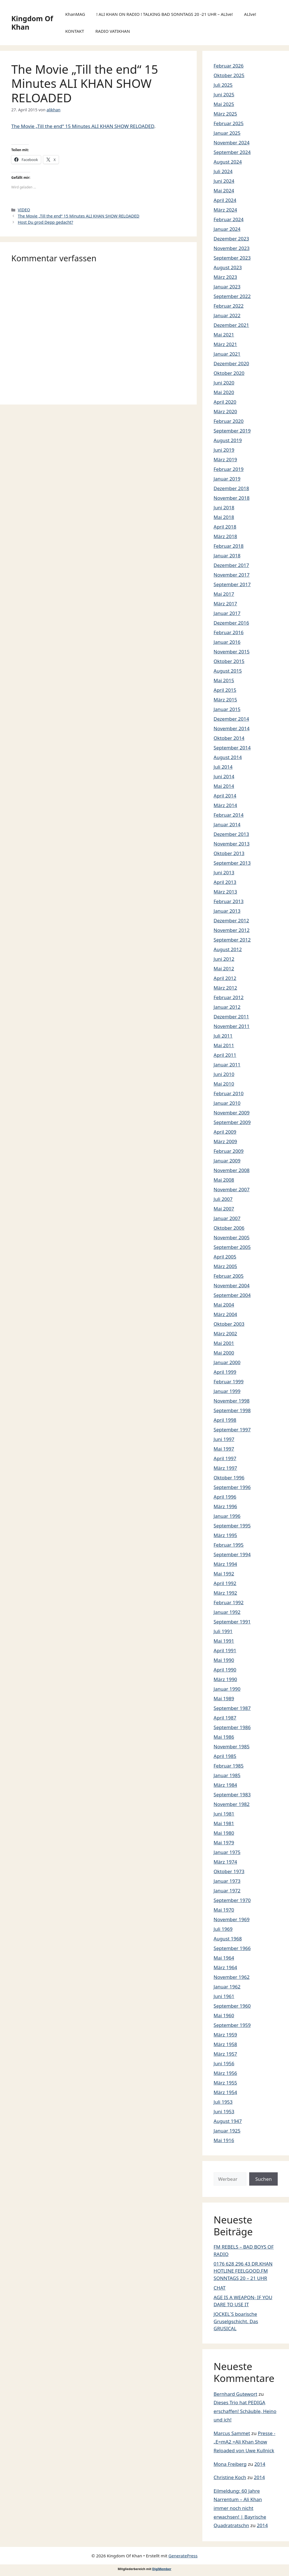  Describe the element at coordinates (228, 2121) in the screenshot. I see `August 1947` at that location.